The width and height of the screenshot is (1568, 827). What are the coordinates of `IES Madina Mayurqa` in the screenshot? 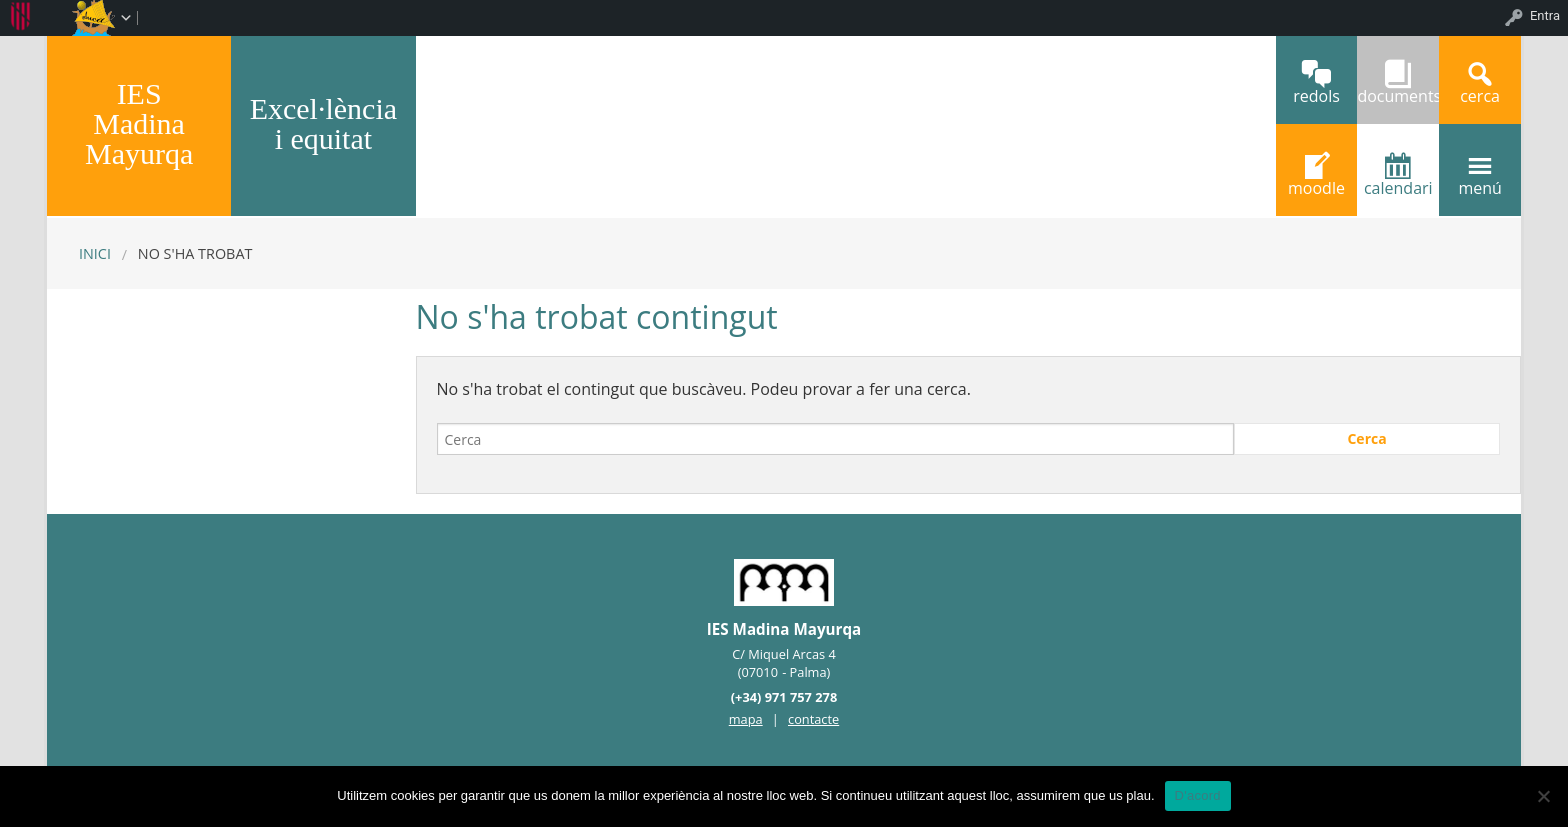 It's located at (139, 123).